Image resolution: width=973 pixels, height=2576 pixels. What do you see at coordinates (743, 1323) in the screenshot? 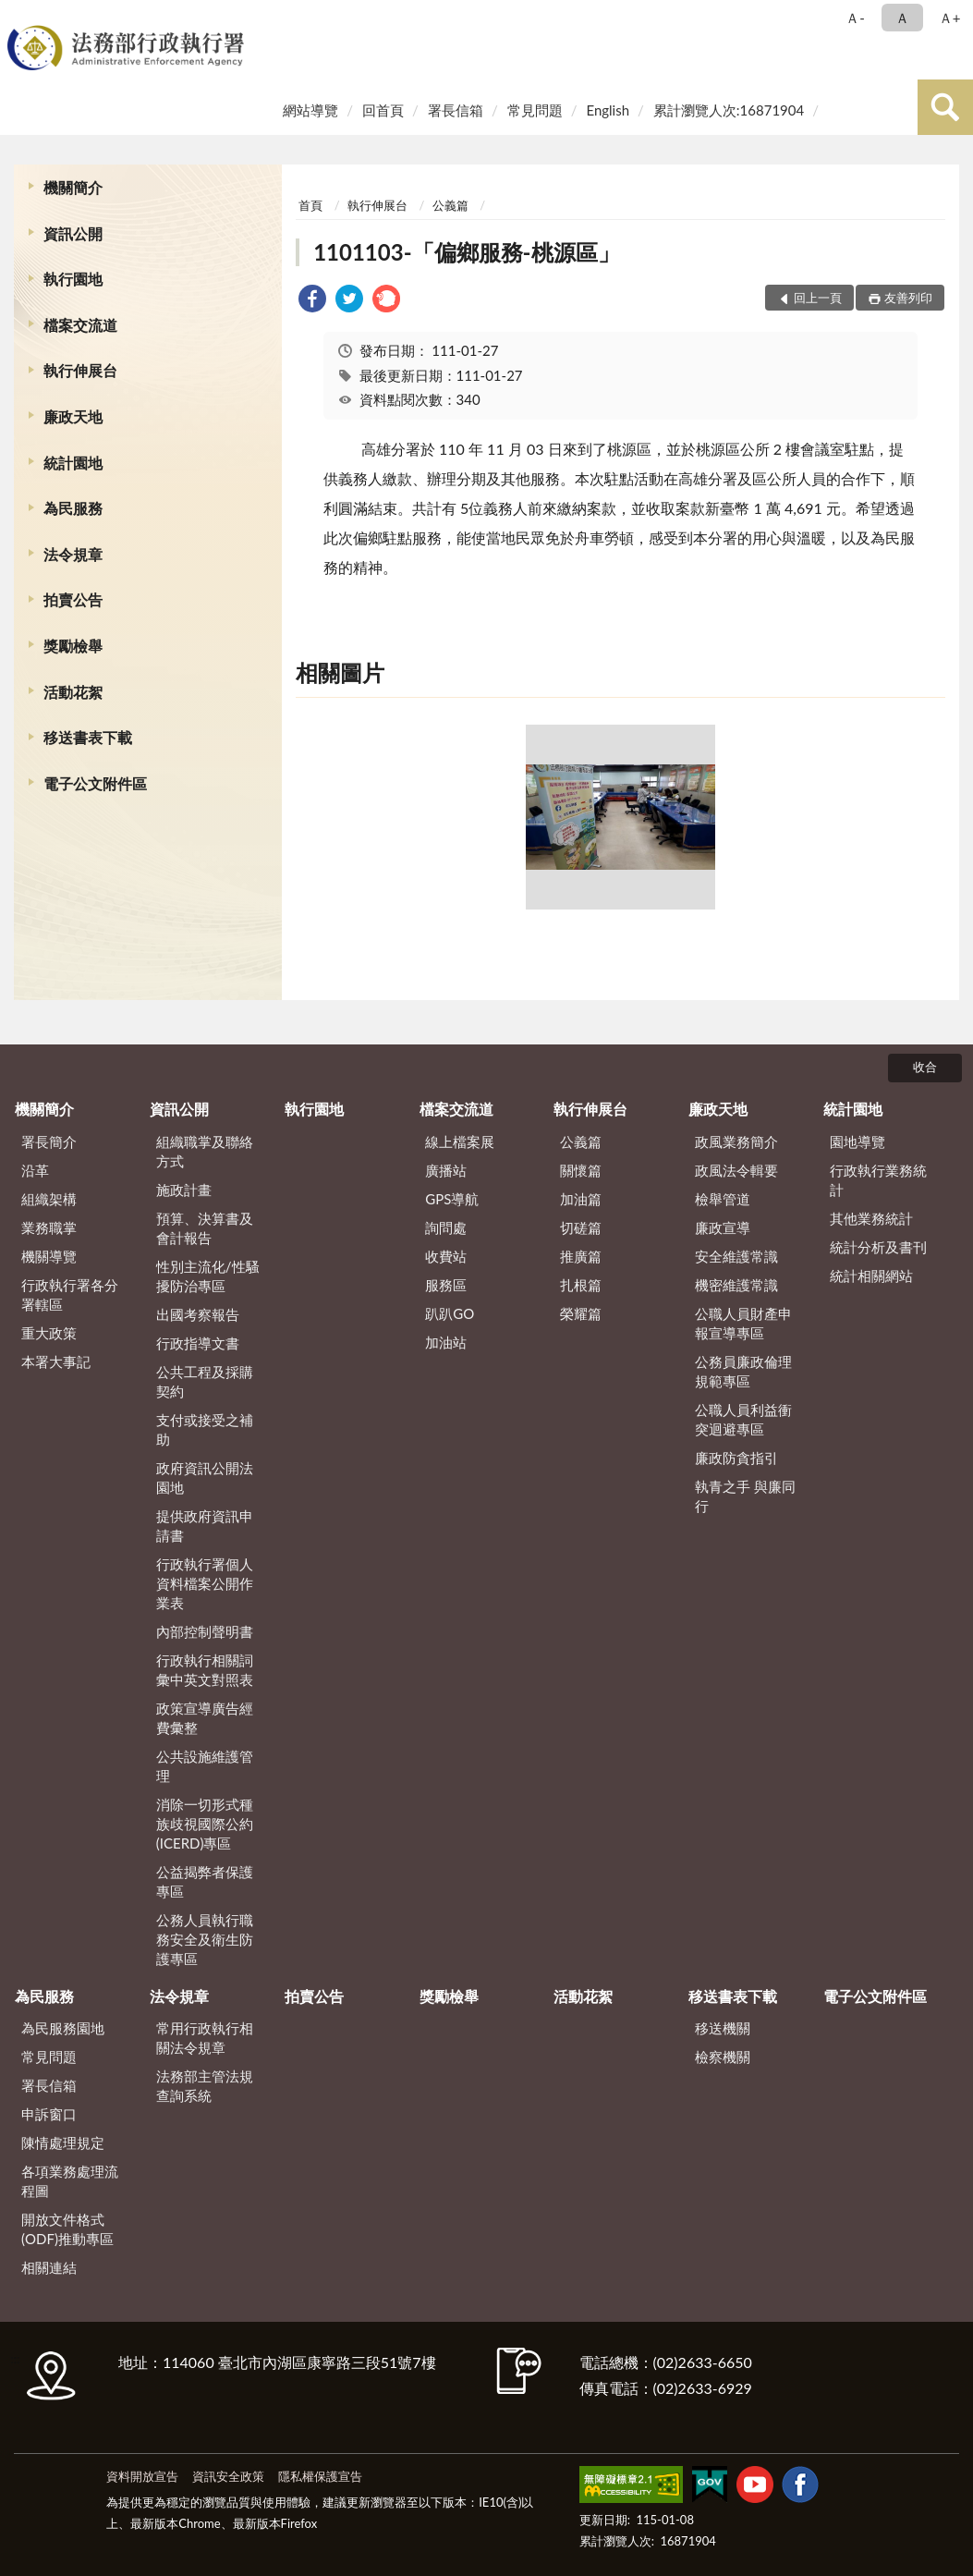
I see `公職人員財產申報宣導專區` at bounding box center [743, 1323].